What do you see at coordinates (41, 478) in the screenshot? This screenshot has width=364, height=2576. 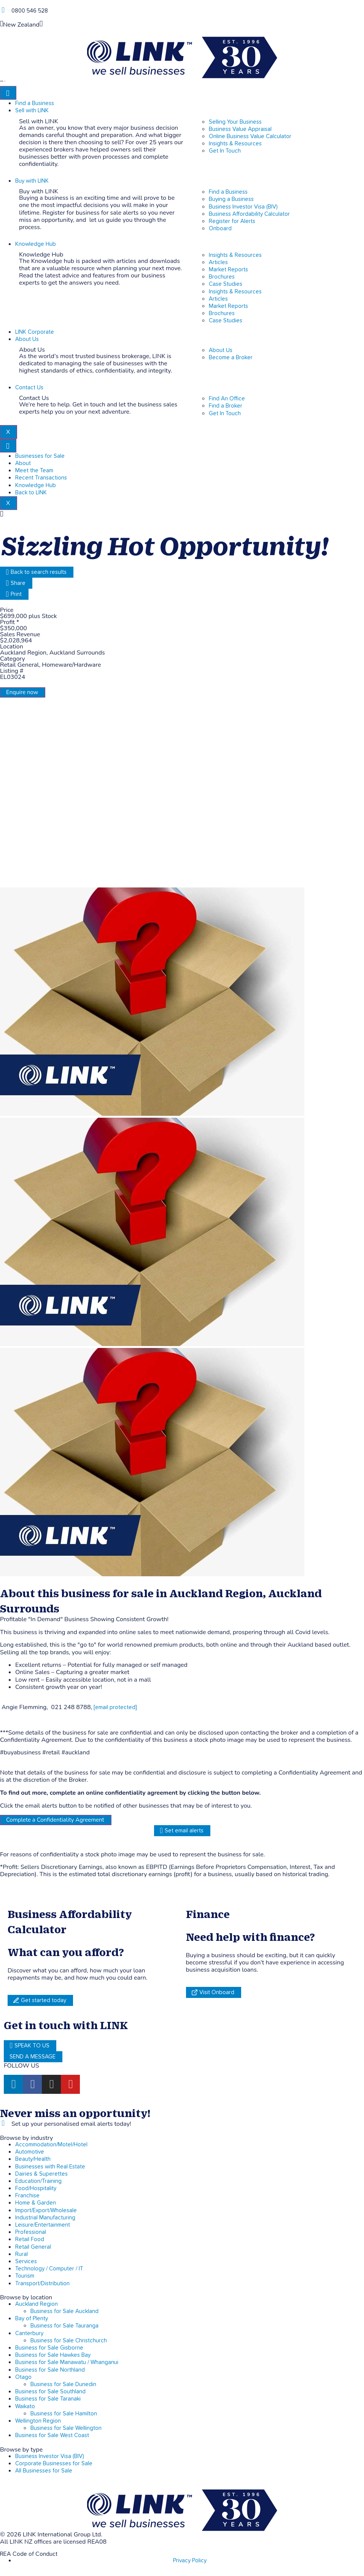 I see `Recent Transactions` at bounding box center [41, 478].